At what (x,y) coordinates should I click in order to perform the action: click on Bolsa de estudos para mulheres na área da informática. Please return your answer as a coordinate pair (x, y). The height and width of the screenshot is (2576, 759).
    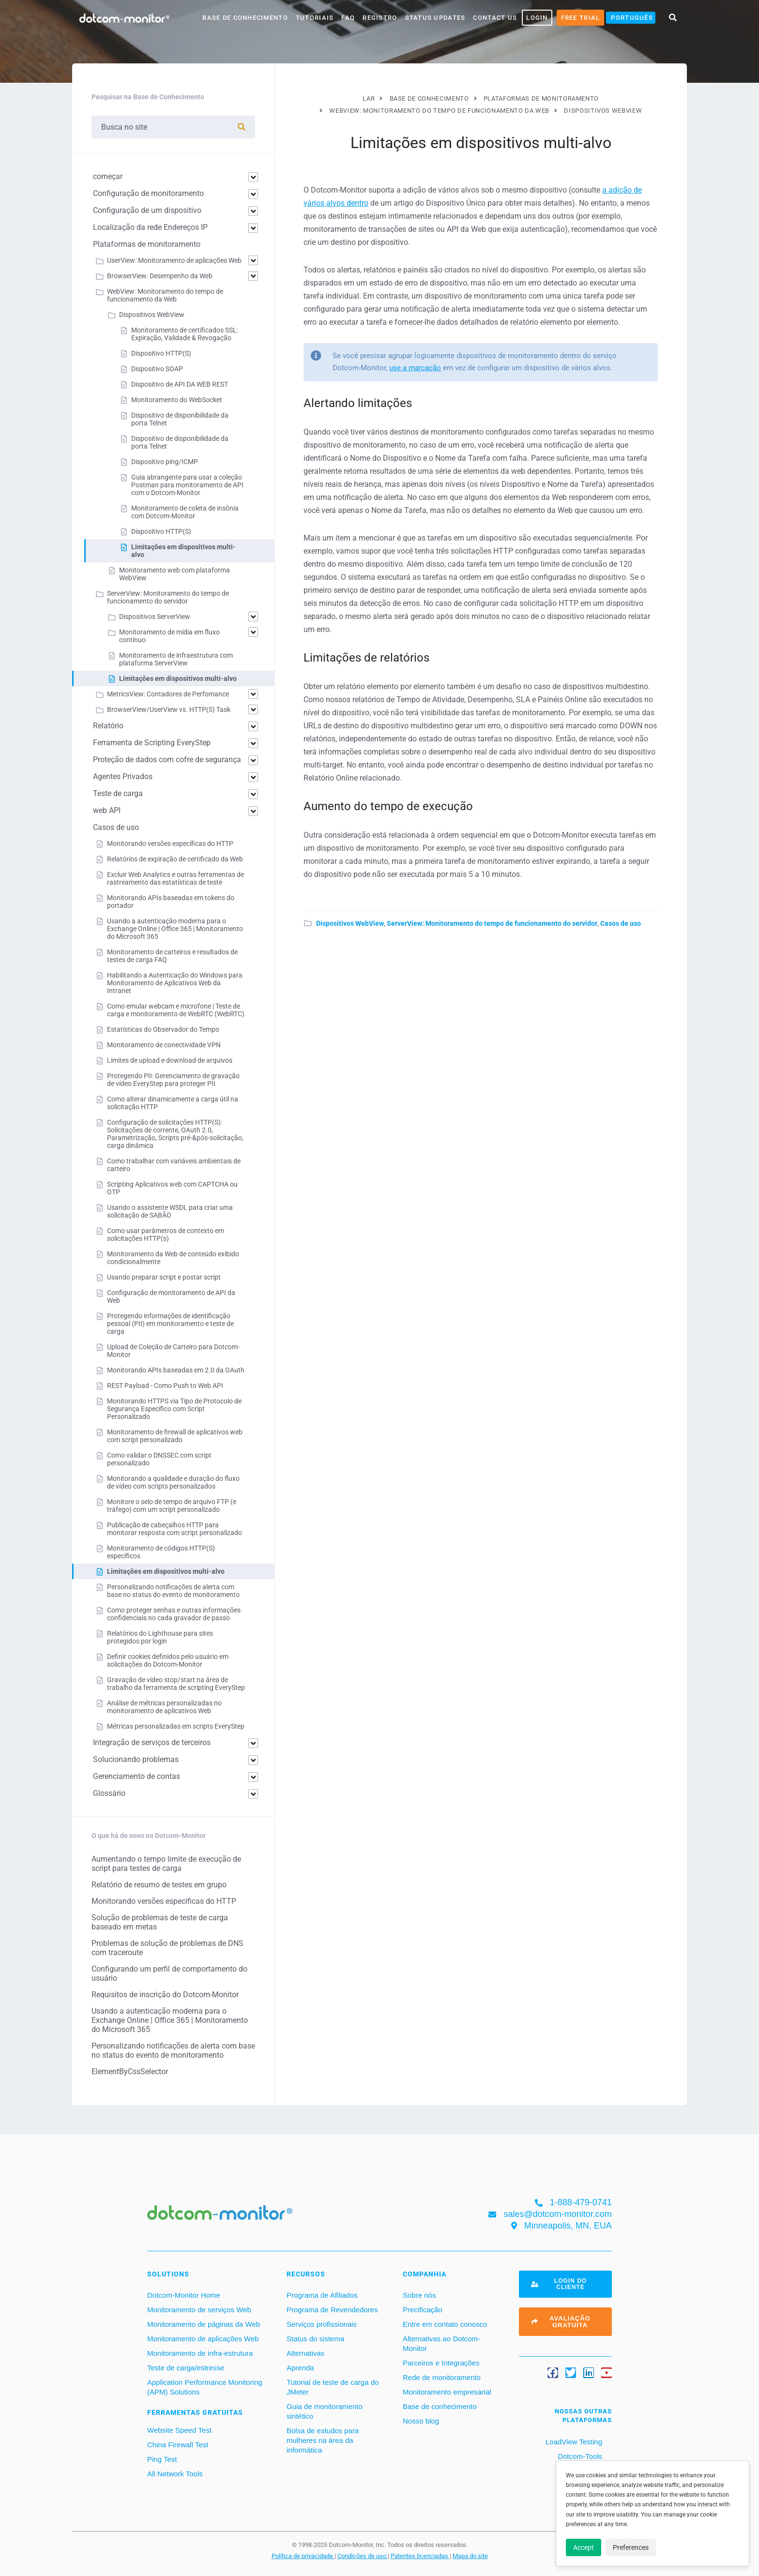
    Looking at the image, I should click on (323, 2440).